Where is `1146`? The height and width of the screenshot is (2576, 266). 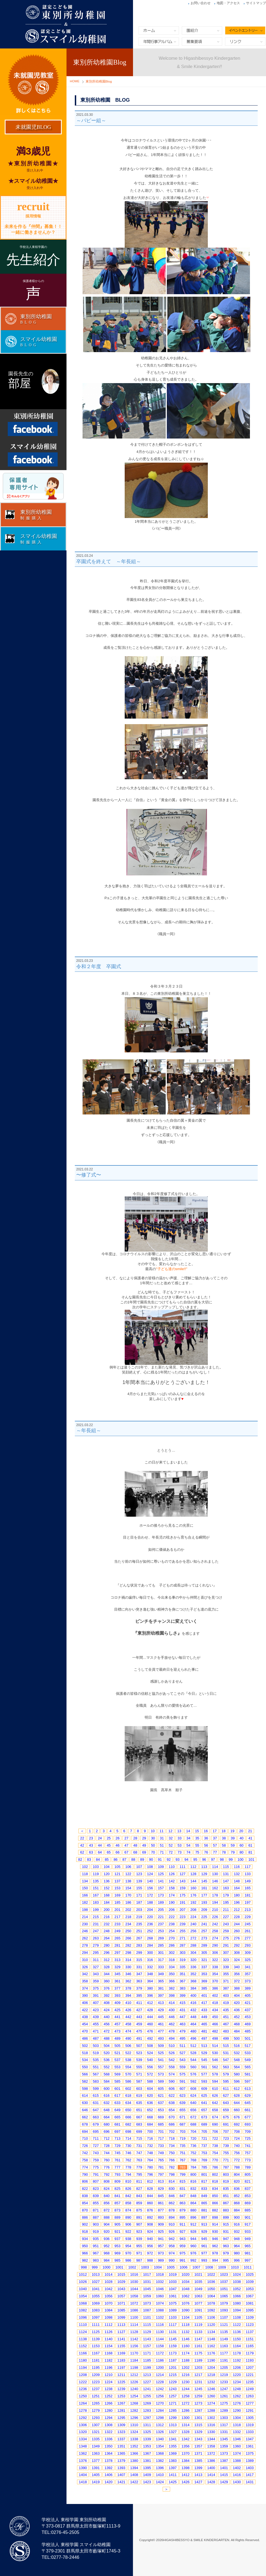
1146 is located at coordinates (185, 2339).